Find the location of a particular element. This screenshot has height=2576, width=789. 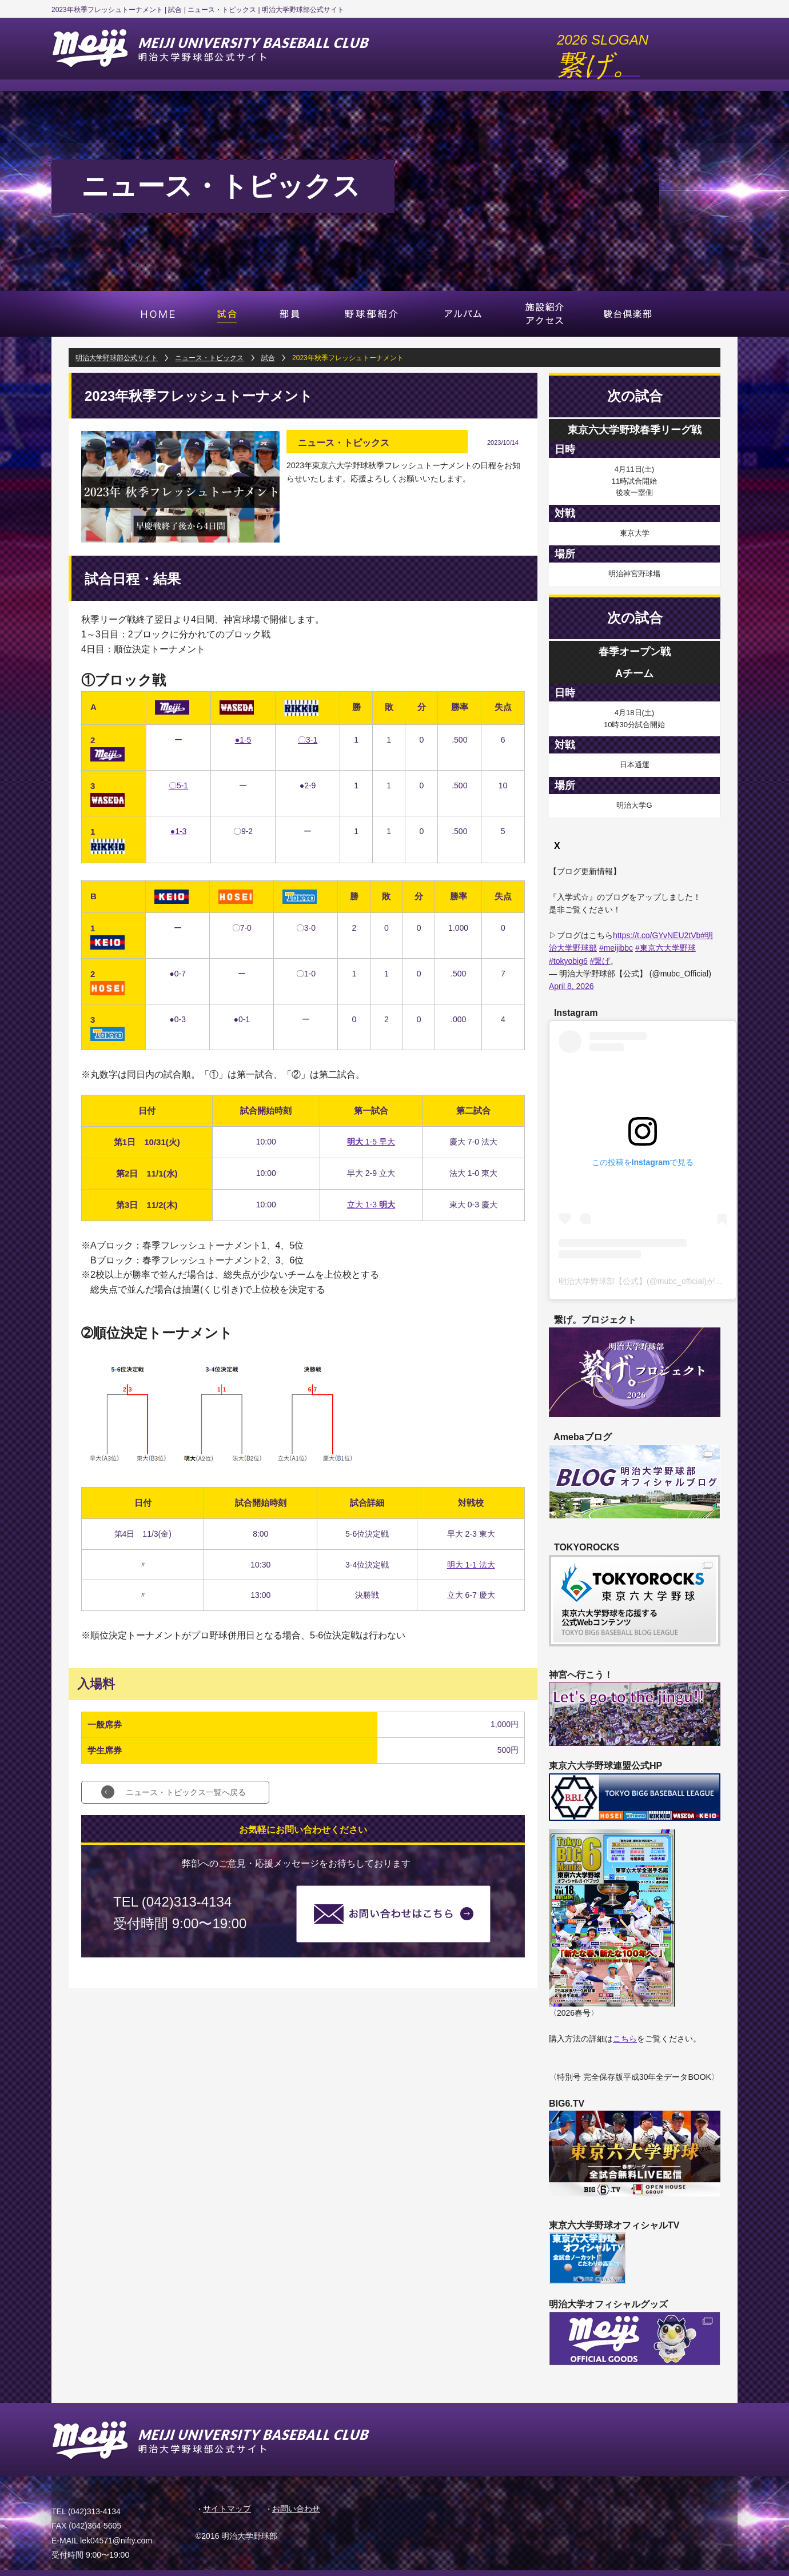

明大 1-1 法大 is located at coordinates (471, 1564).